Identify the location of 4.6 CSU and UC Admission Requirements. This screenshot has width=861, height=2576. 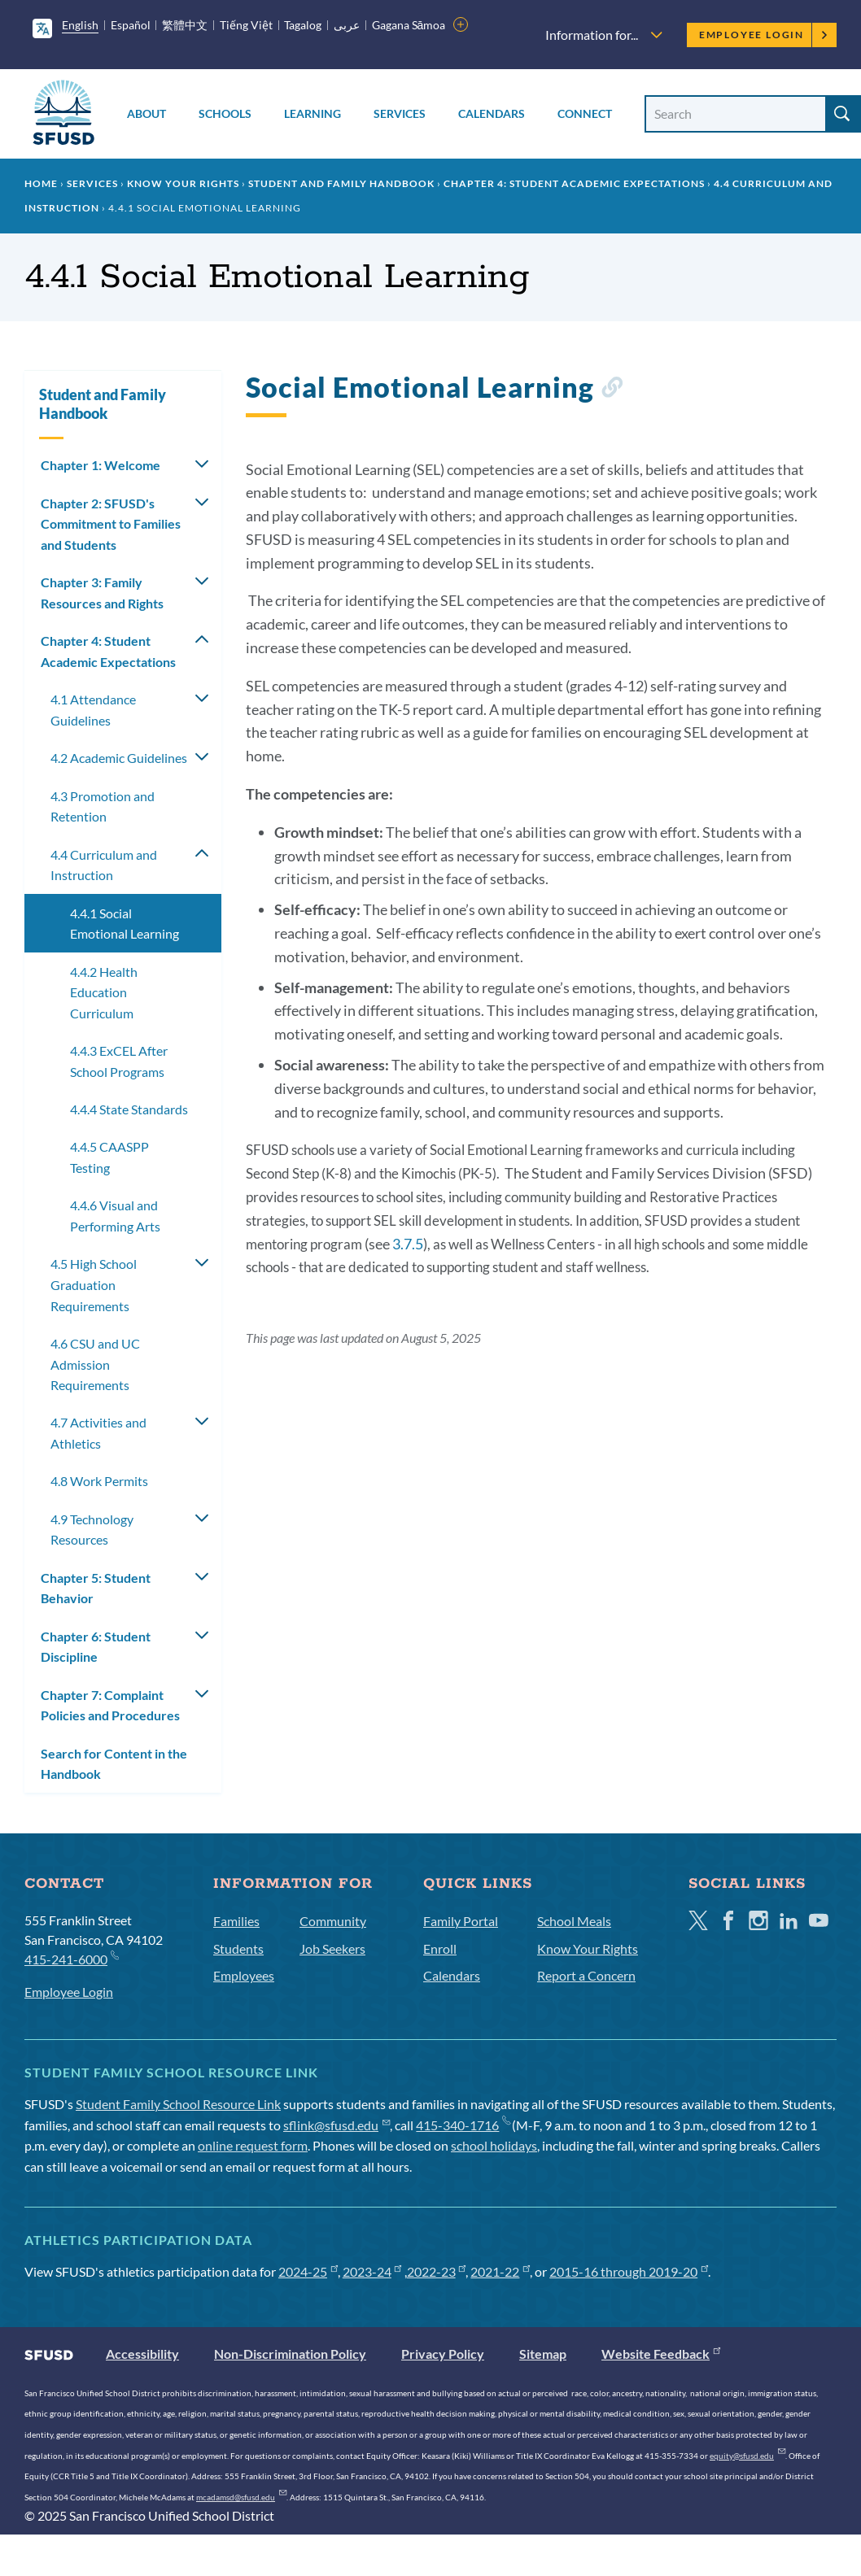
(95, 1364).